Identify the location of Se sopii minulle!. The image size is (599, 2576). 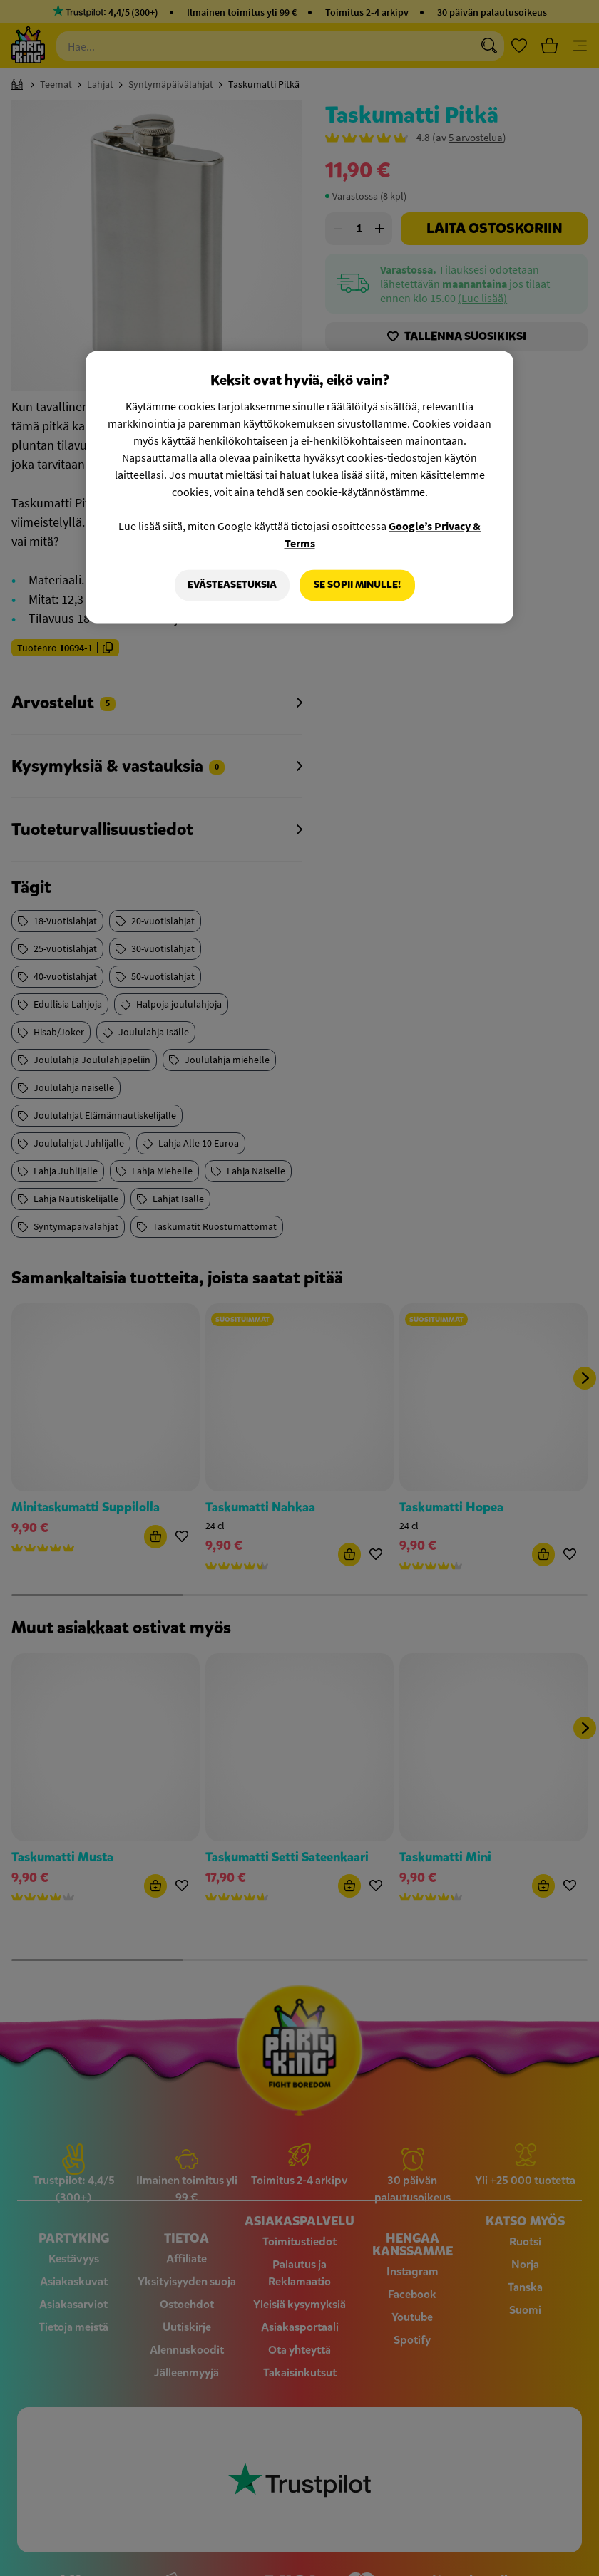
(357, 585).